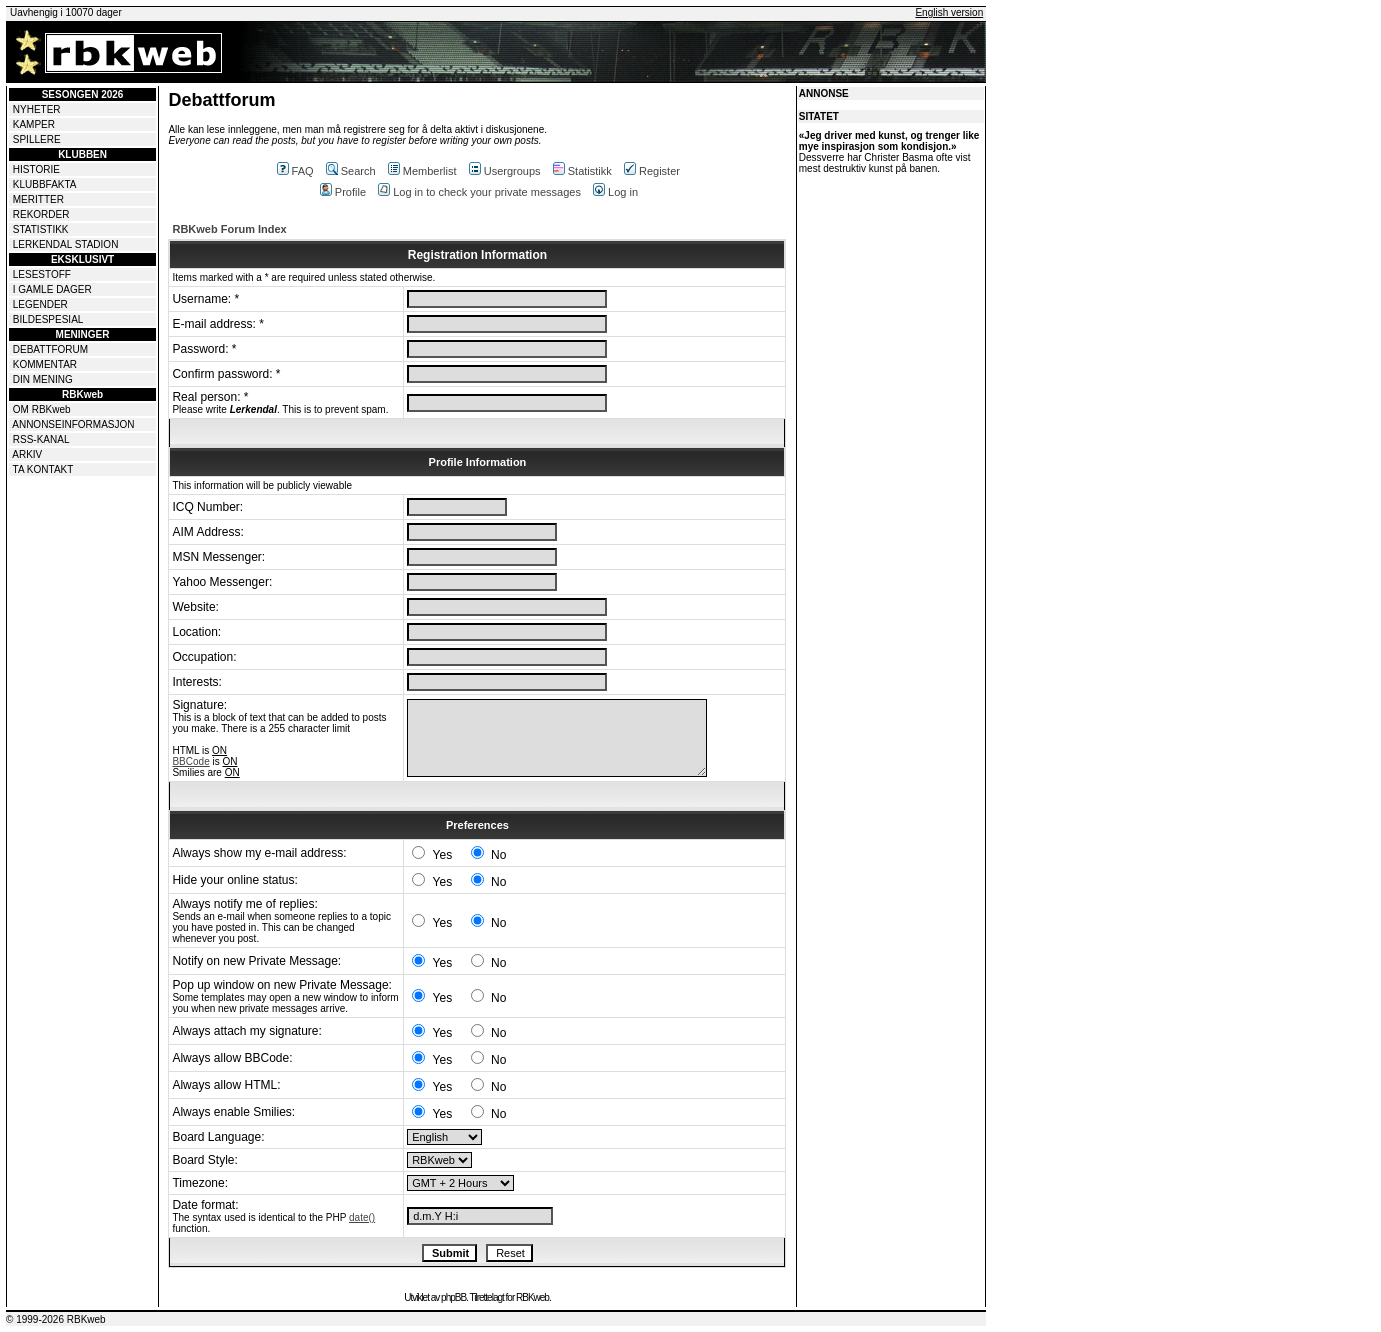 The height and width of the screenshot is (1332, 1381). Describe the element at coordinates (615, 192) in the screenshot. I see `Log in` at that location.